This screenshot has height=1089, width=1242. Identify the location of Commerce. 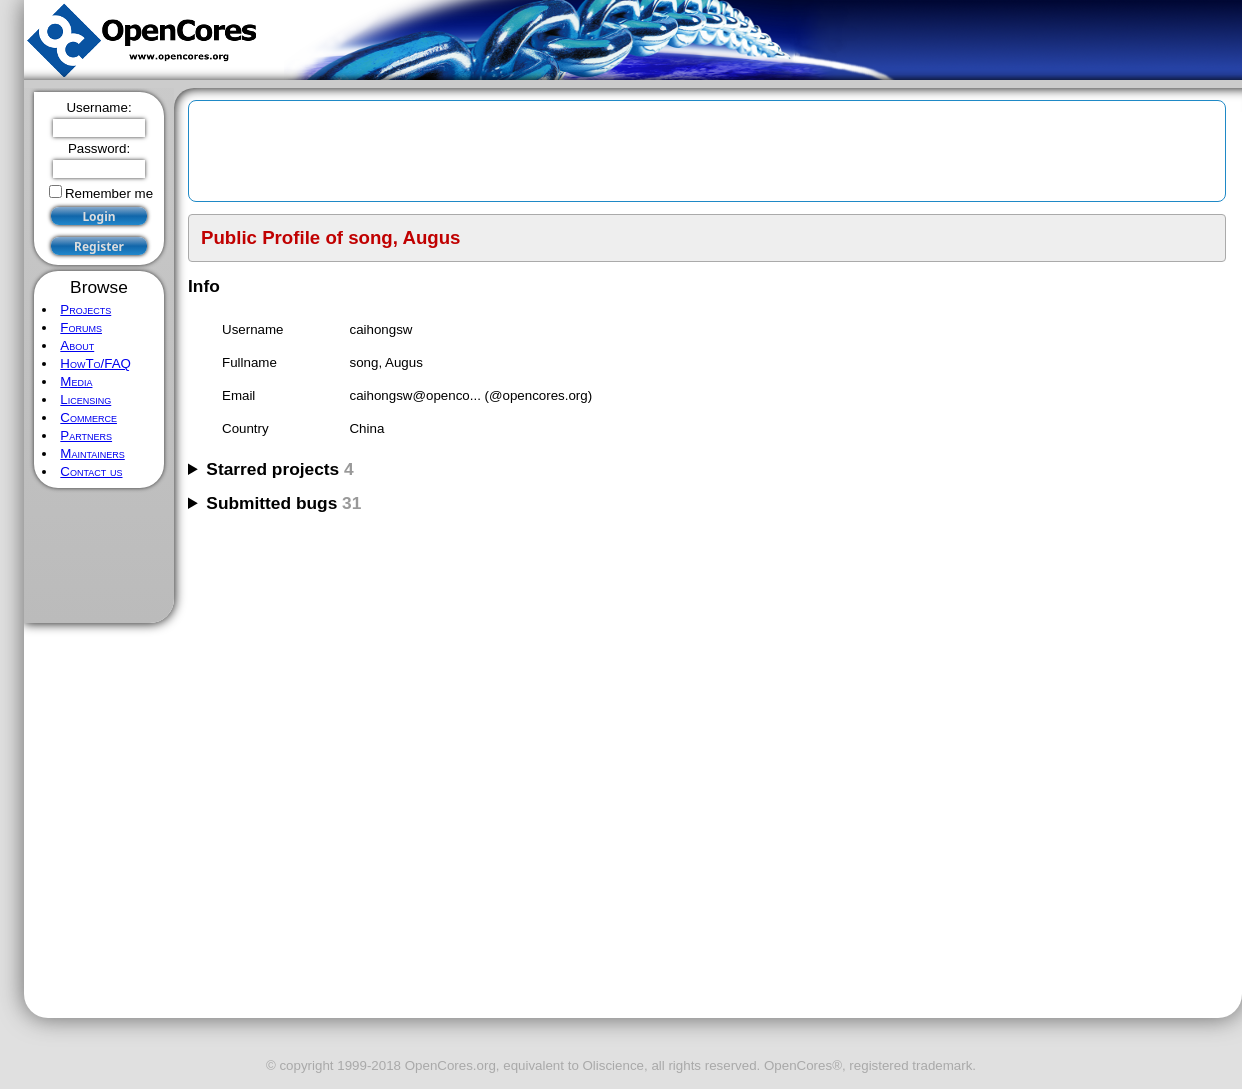
(88, 417).